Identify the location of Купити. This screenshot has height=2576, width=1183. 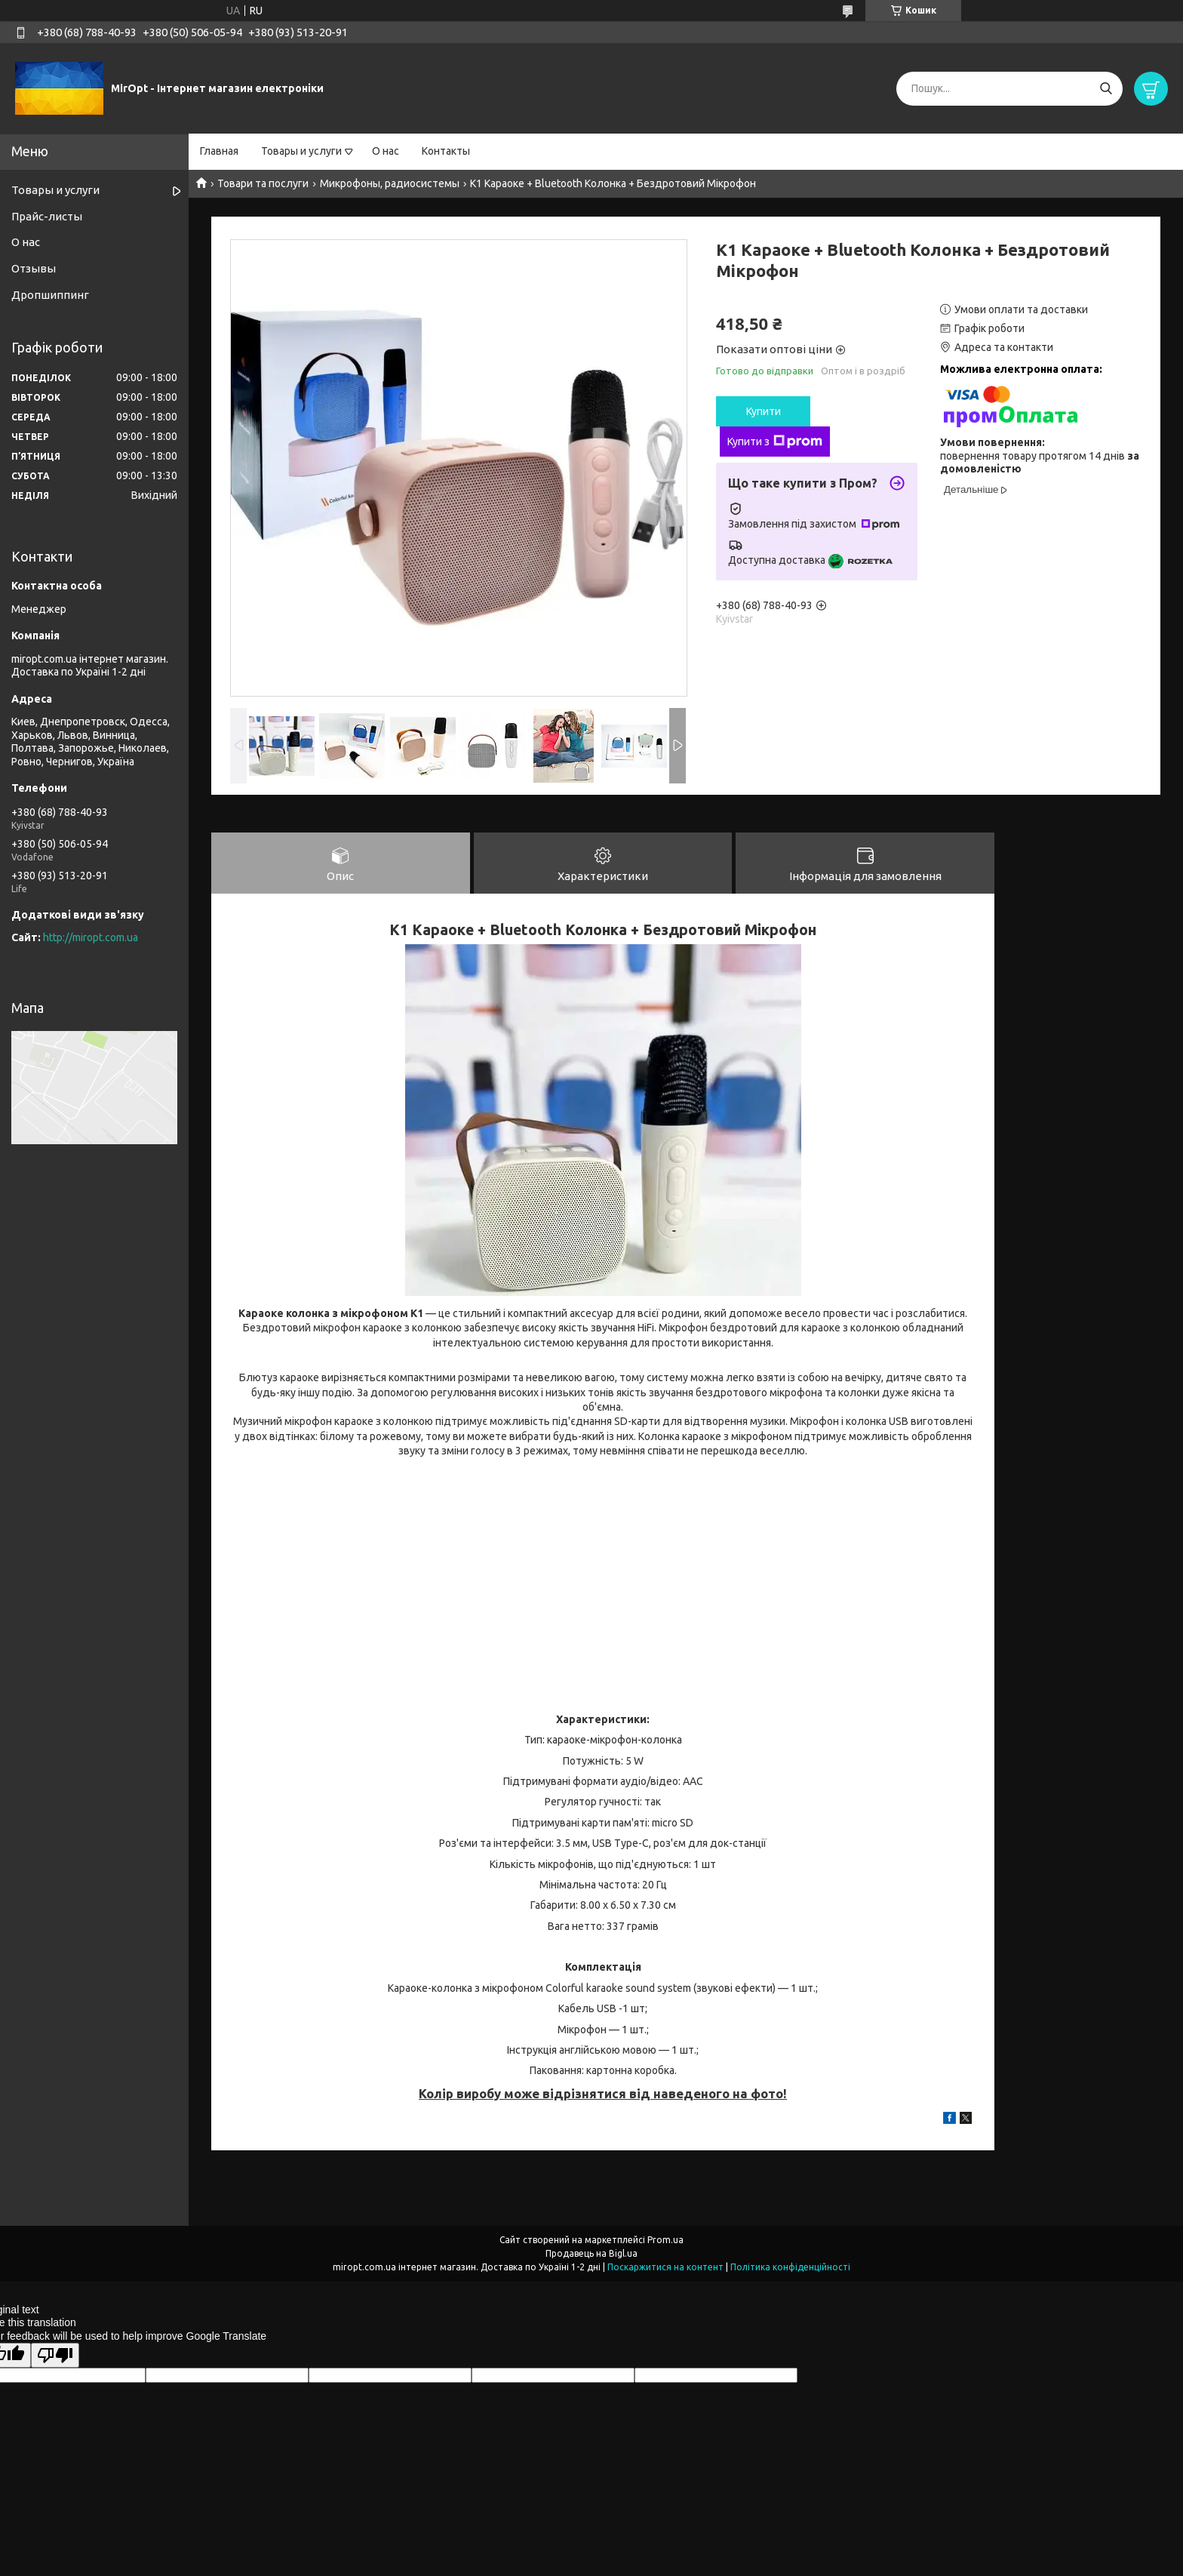
(763, 411).